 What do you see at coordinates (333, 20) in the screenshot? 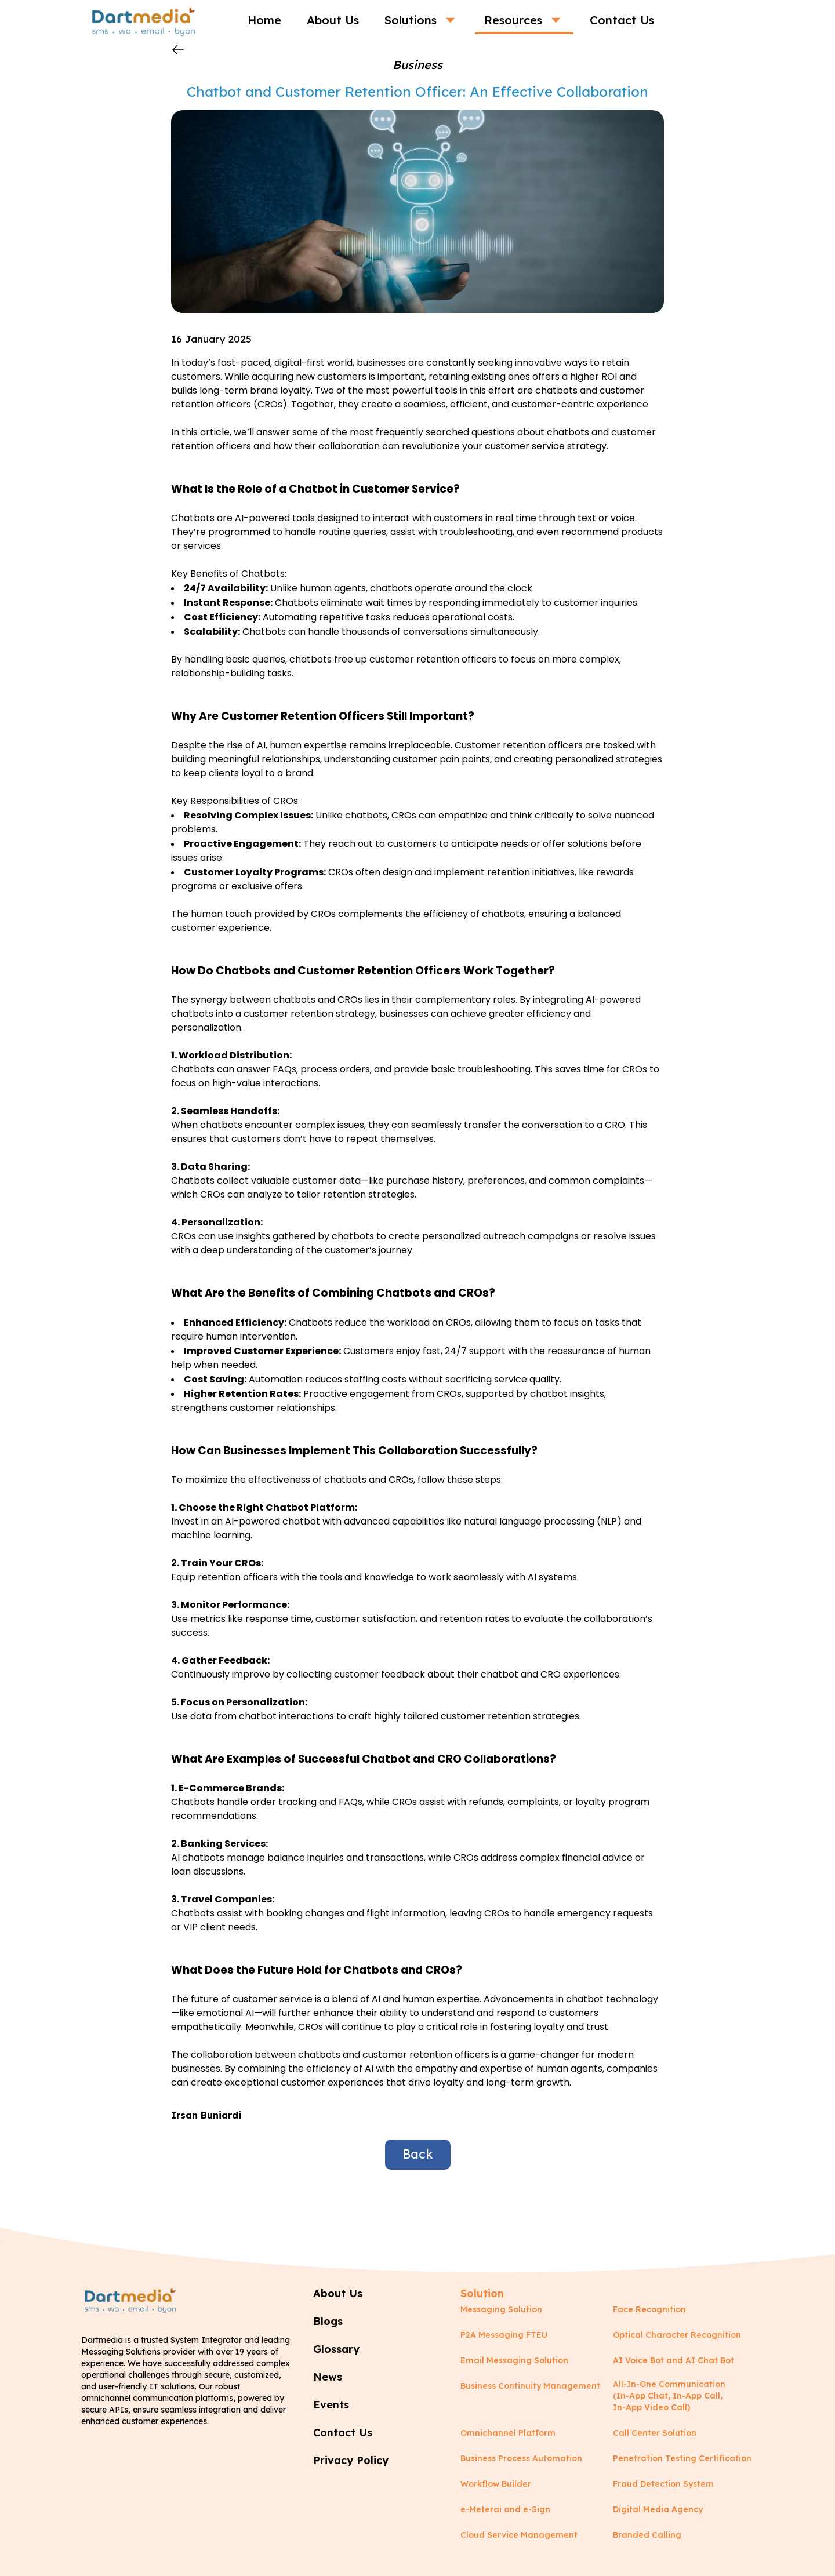
I see `About Us` at bounding box center [333, 20].